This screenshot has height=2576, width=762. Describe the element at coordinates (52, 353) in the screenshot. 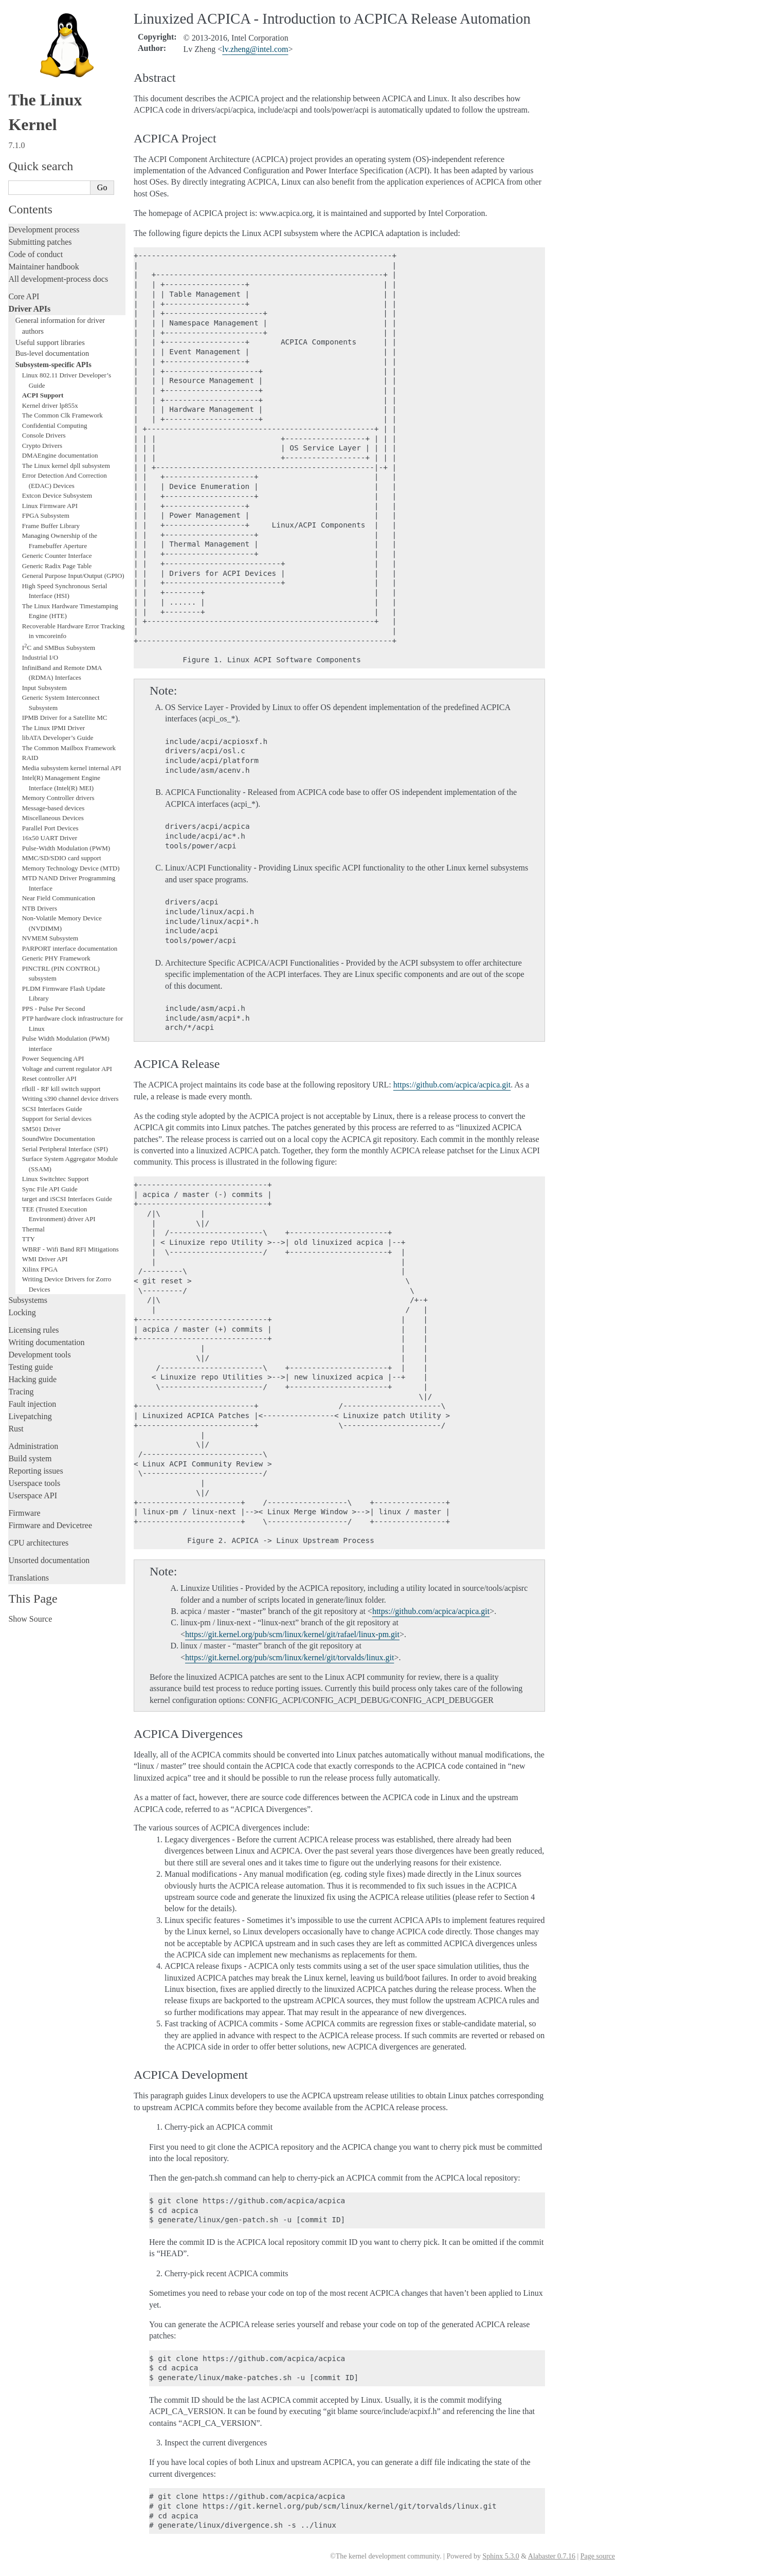

I see `Bus-level documentation` at that location.